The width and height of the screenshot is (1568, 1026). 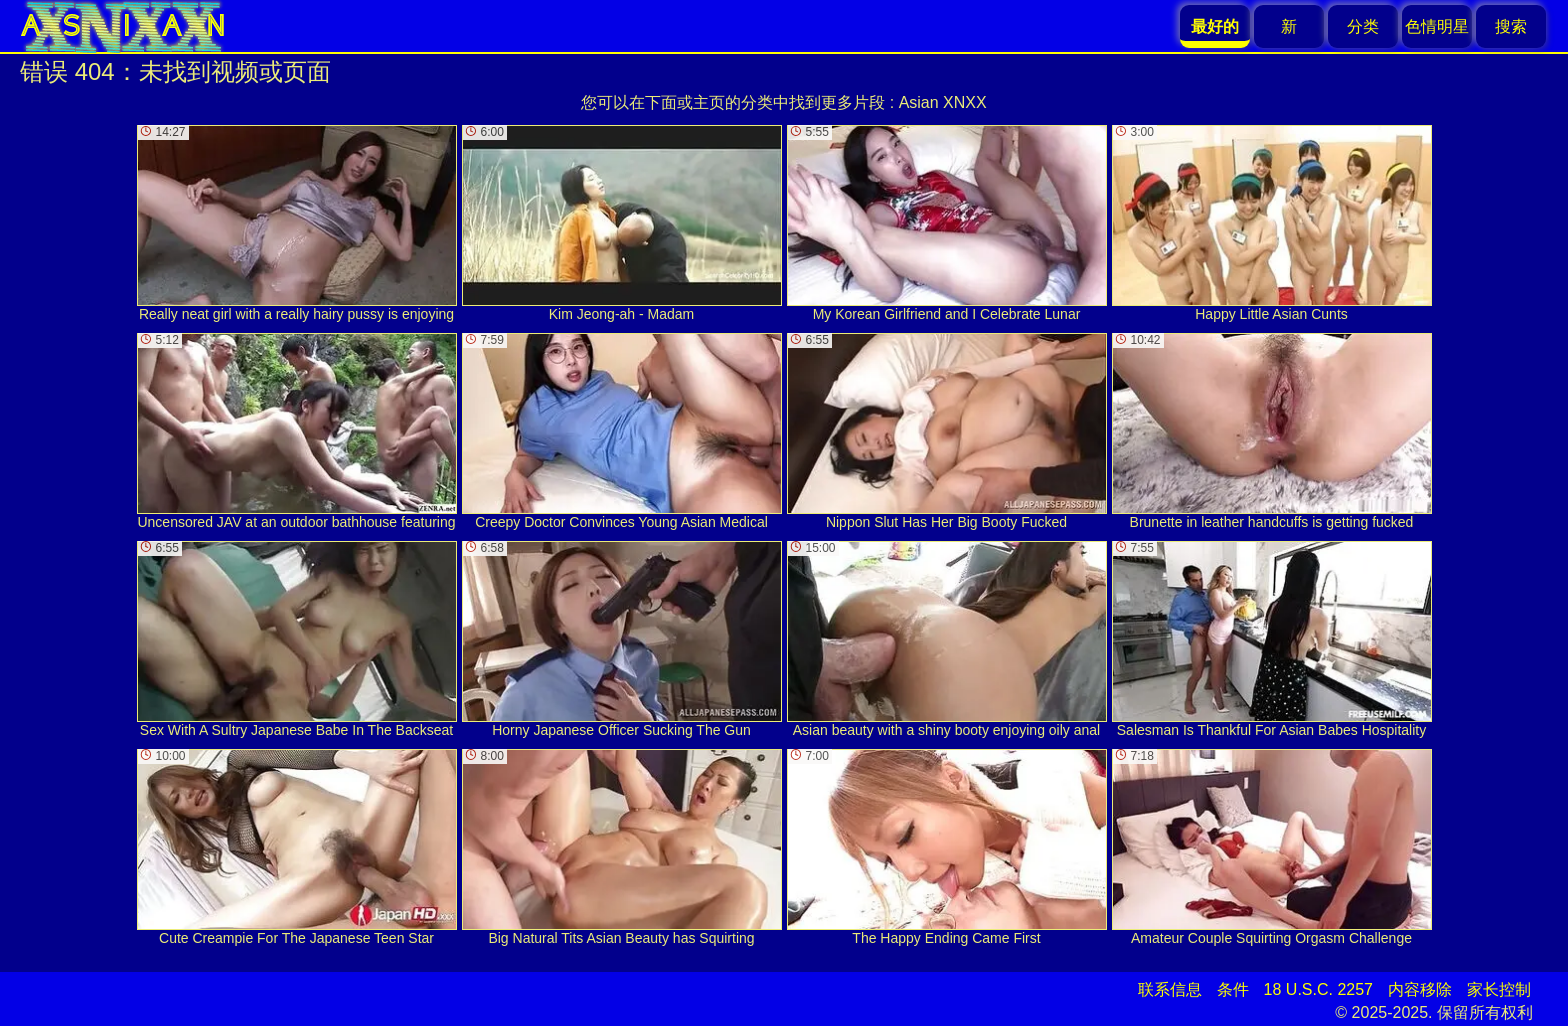 What do you see at coordinates (1233, 989) in the screenshot?
I see `条件` at bounding box center [1233, 989].